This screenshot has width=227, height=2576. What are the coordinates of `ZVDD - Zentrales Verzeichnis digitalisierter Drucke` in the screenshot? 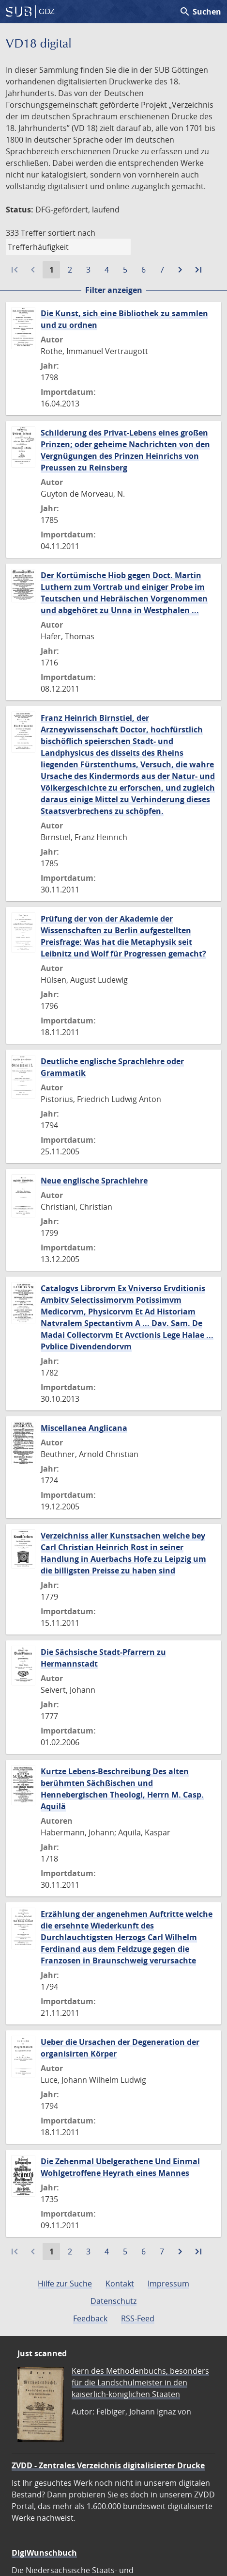 It's located at (108, 2465).